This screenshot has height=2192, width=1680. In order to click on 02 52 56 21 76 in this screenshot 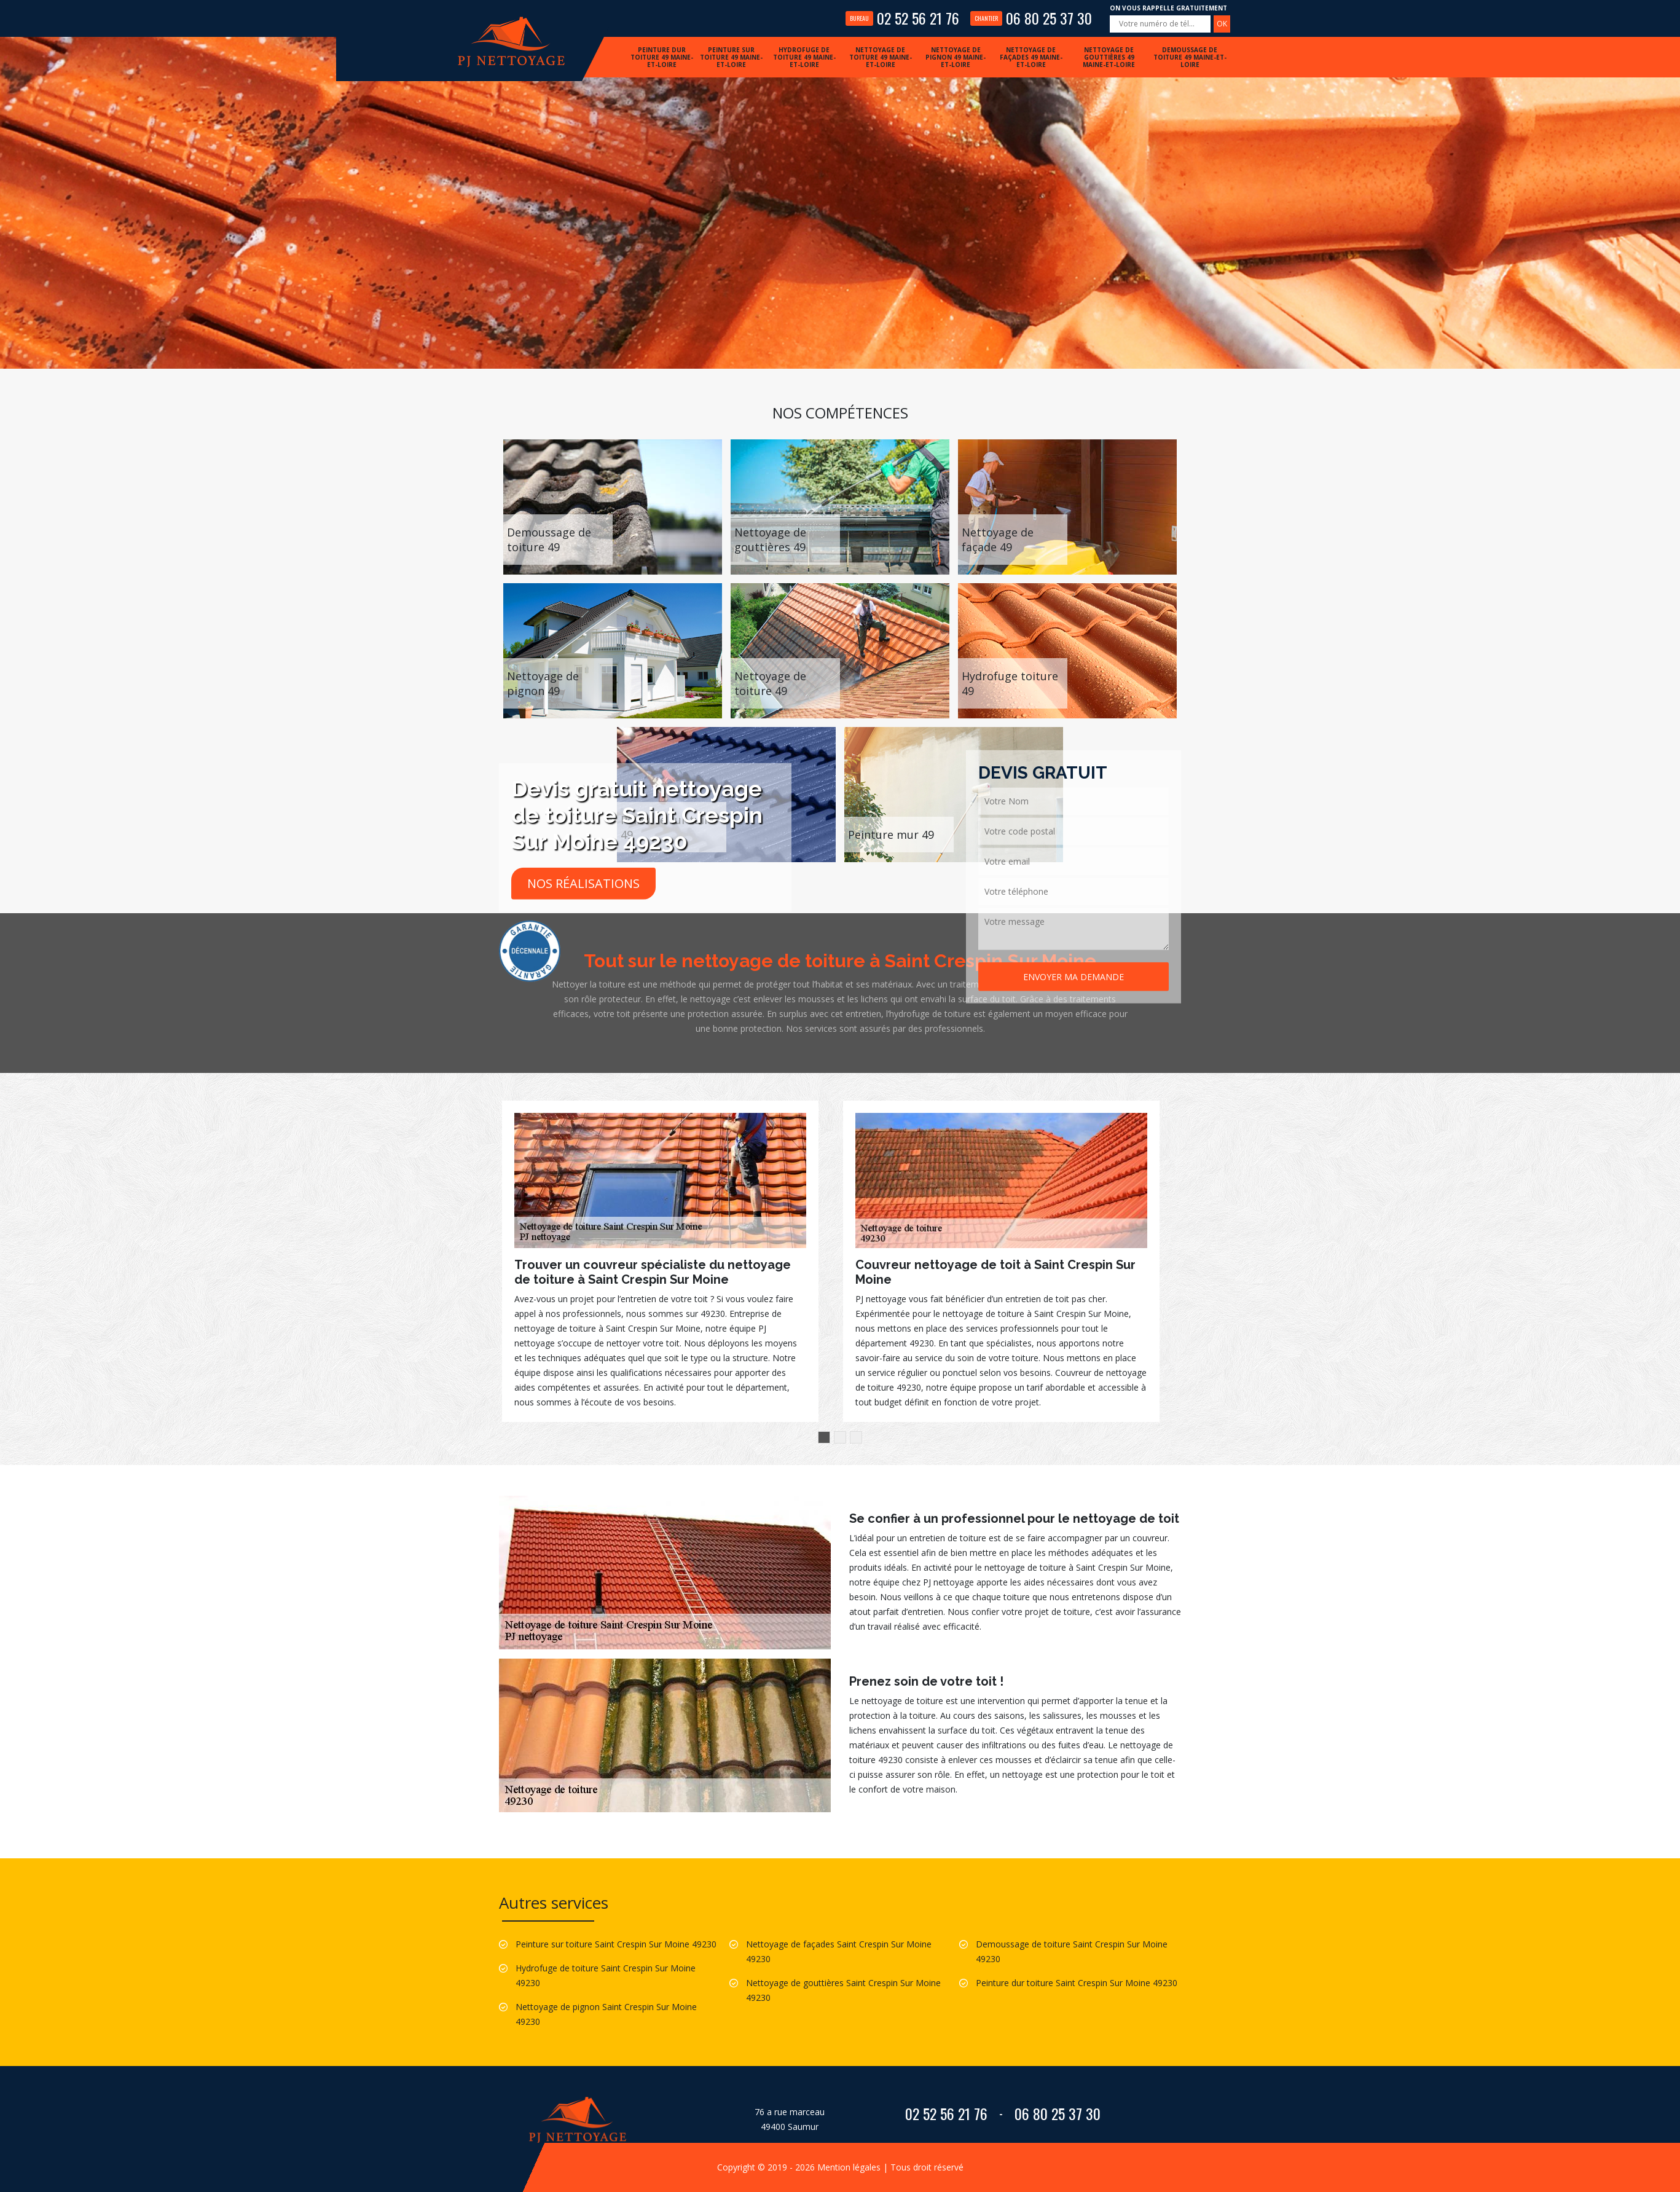, I will do `click(902, 18)`.